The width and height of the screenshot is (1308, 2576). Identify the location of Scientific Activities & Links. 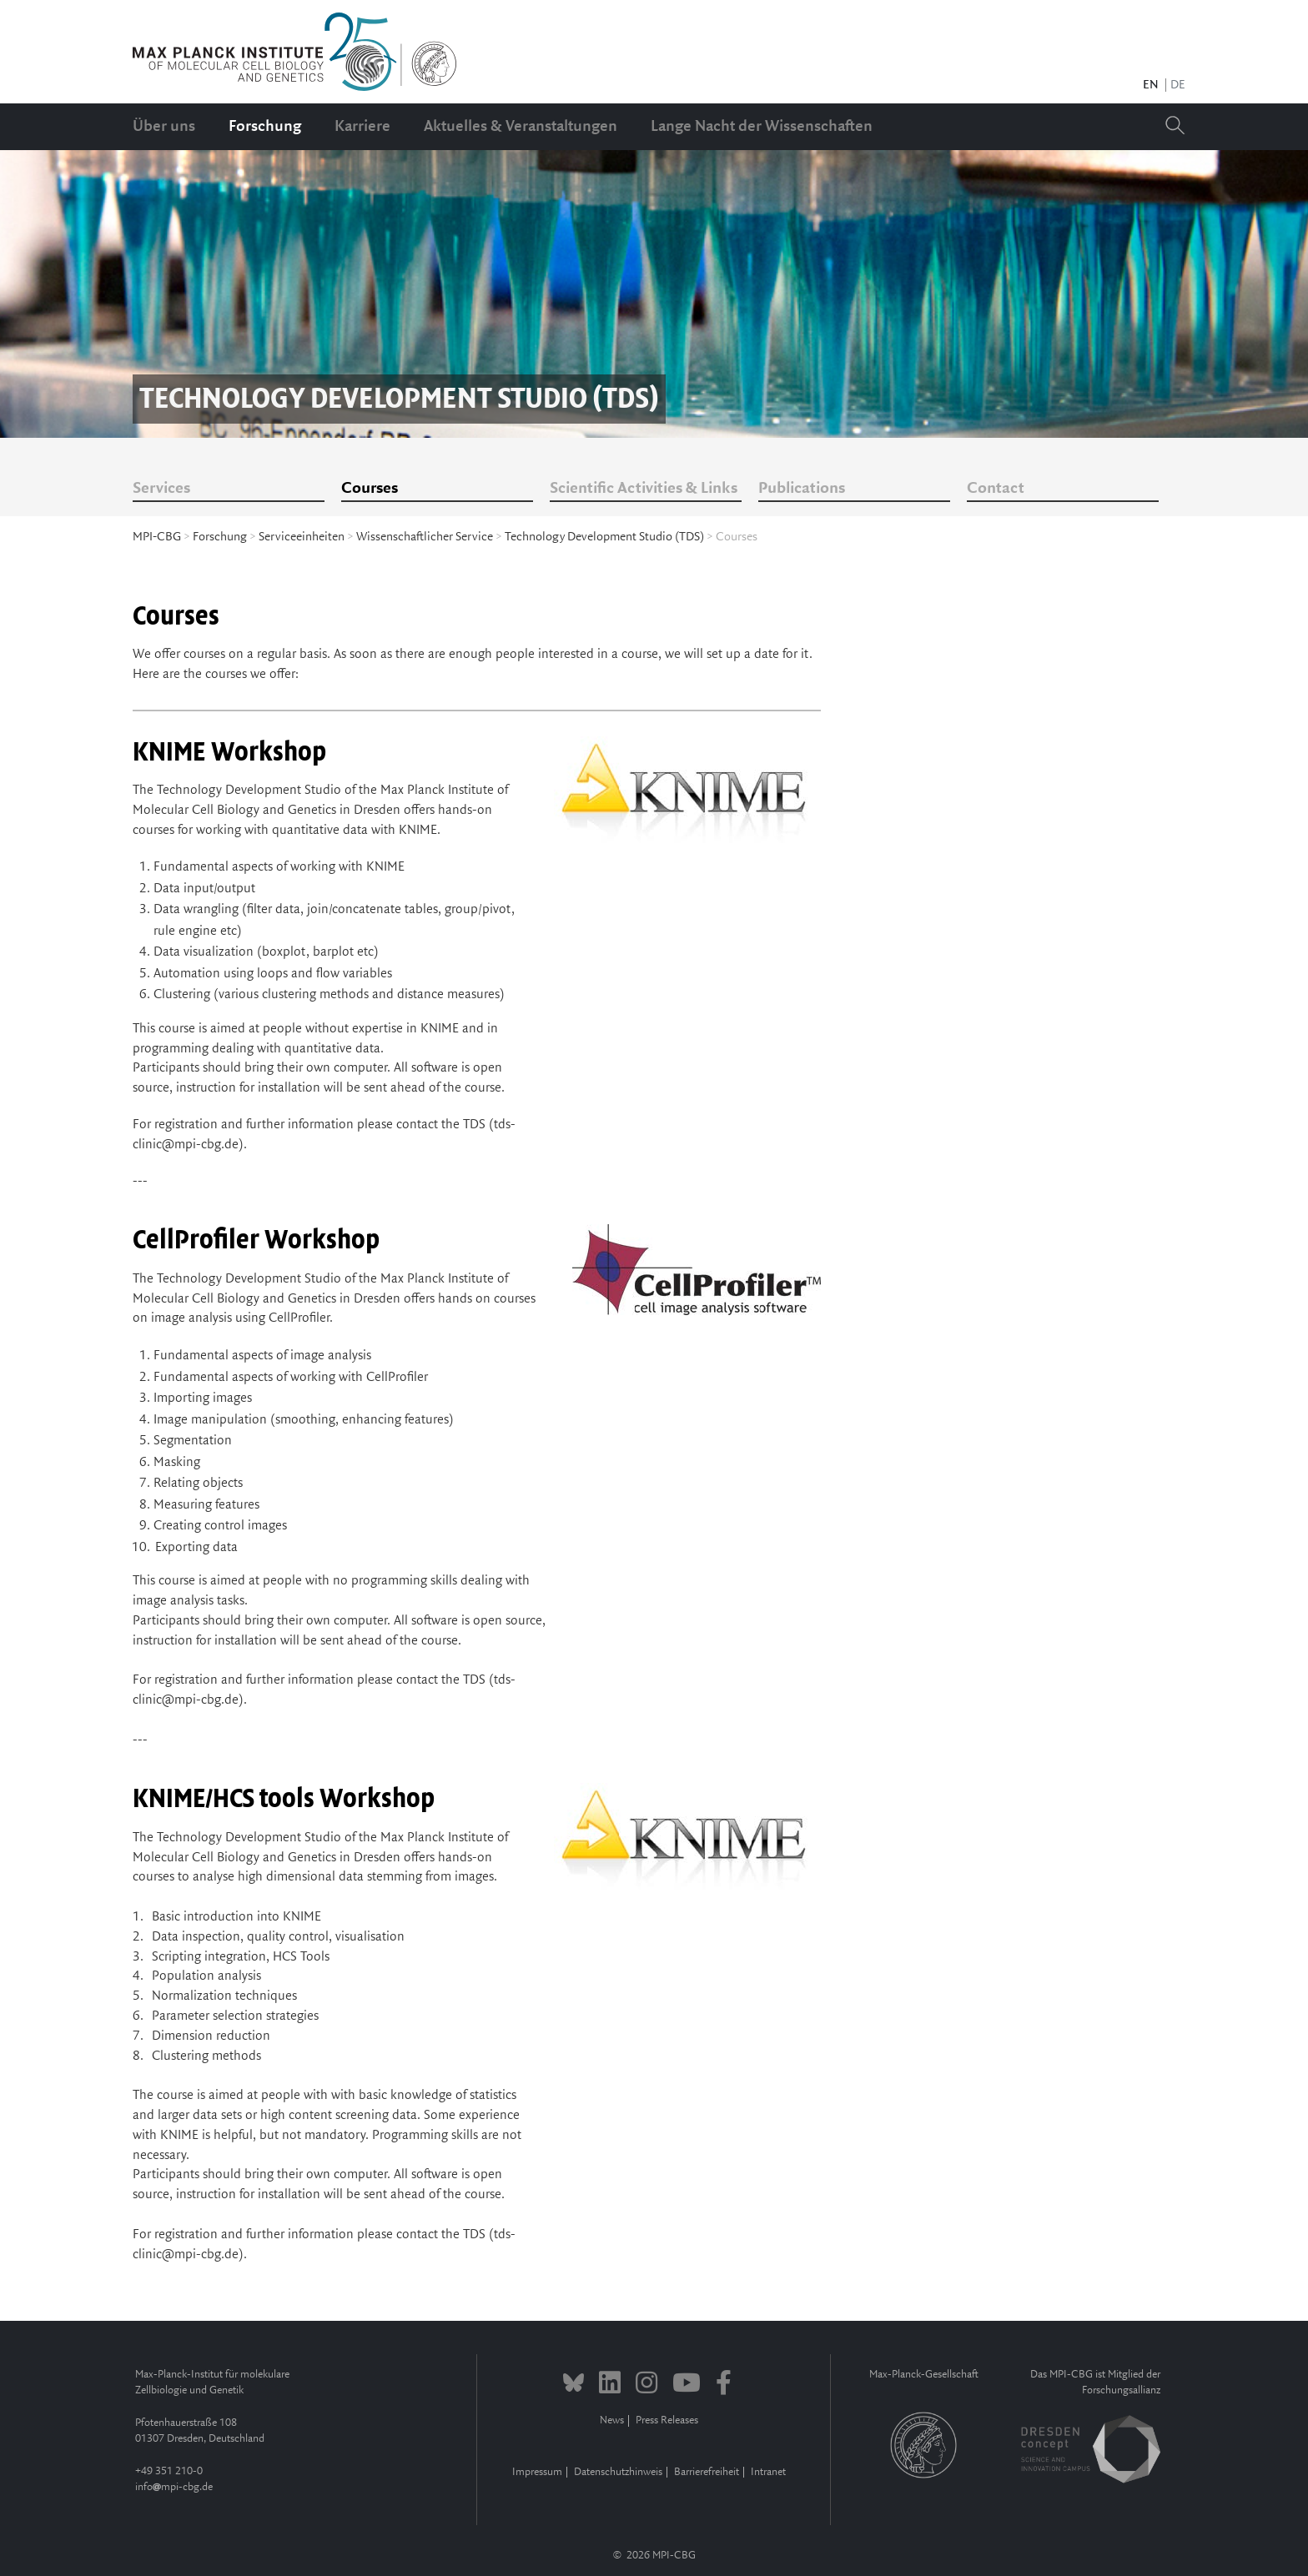
(643, 488).